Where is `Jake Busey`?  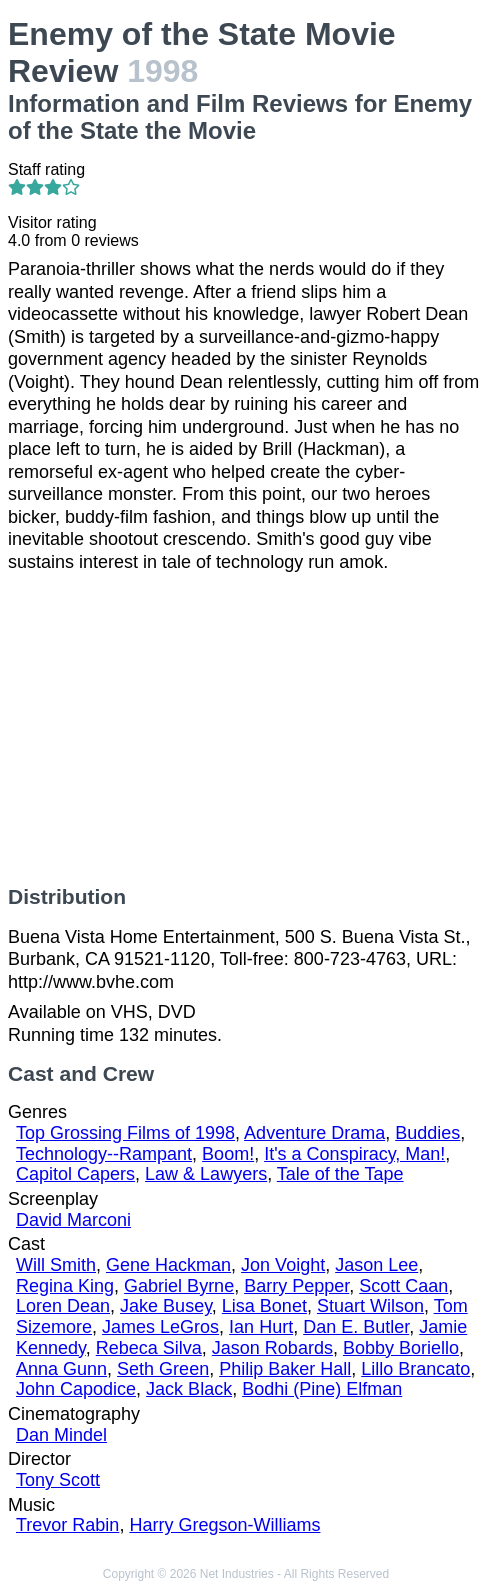
Jake Busey is located at coordinates (166, 1306).